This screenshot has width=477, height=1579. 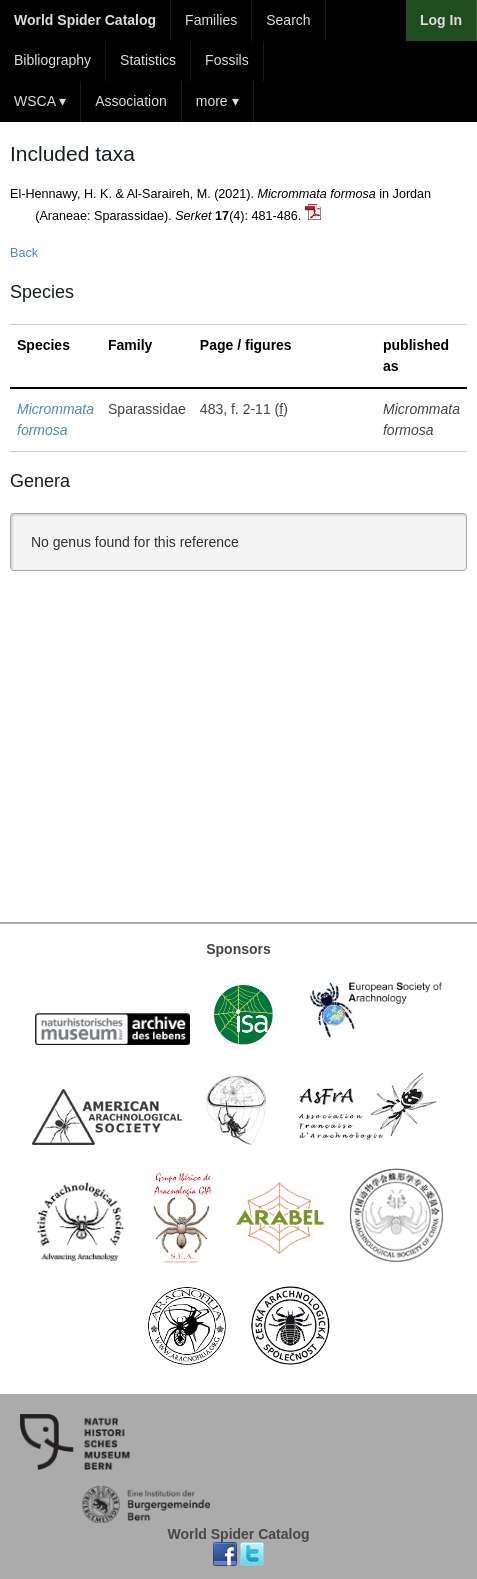 What do you see at coordinates (52, 60) in the screenshot?
I see `Bibliography` at bounding box center [52, 60].